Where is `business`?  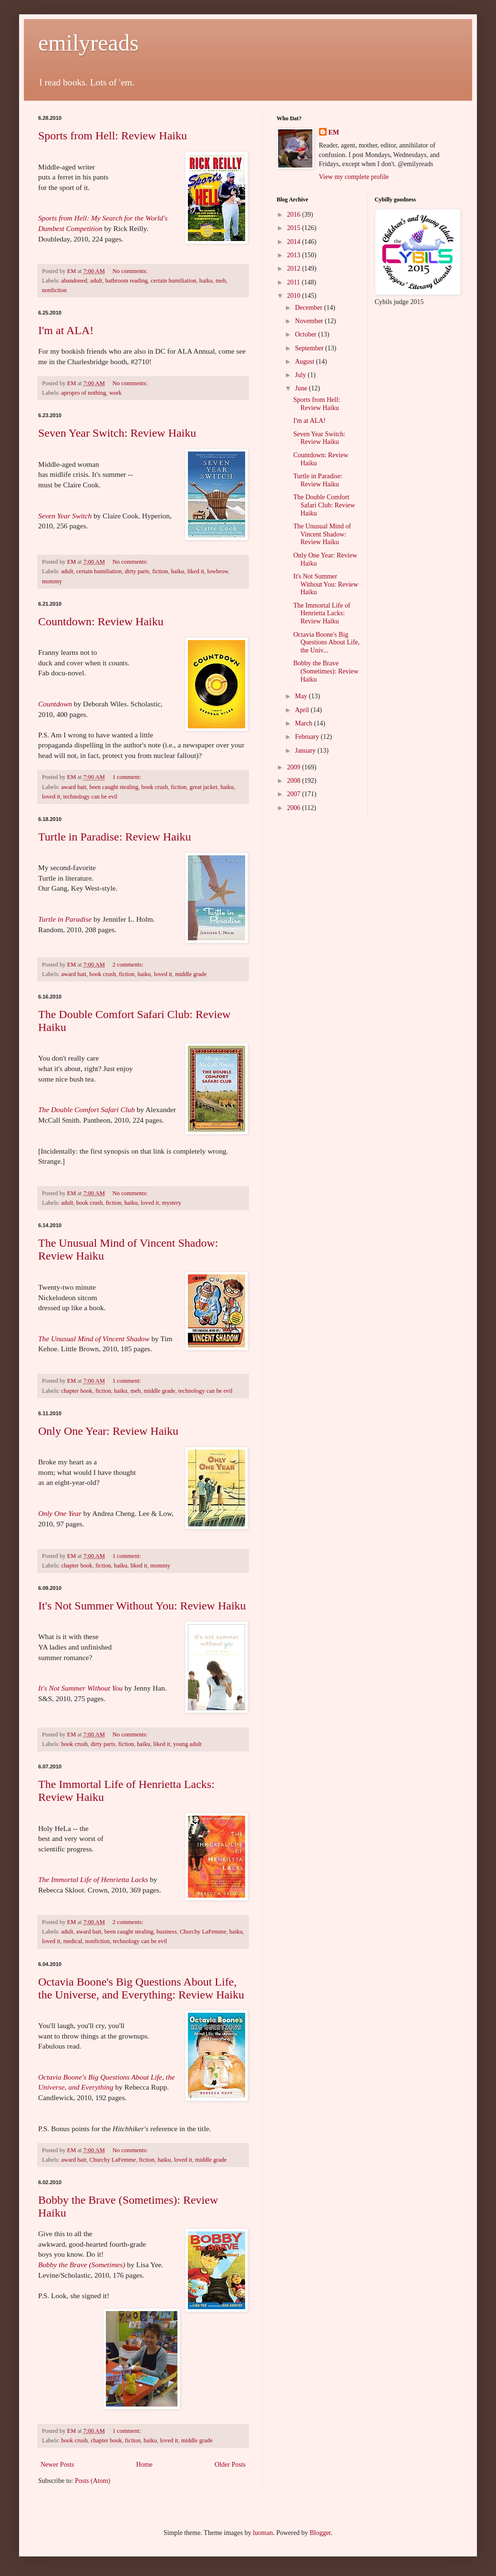 business is located at coordinates (166, 1931).